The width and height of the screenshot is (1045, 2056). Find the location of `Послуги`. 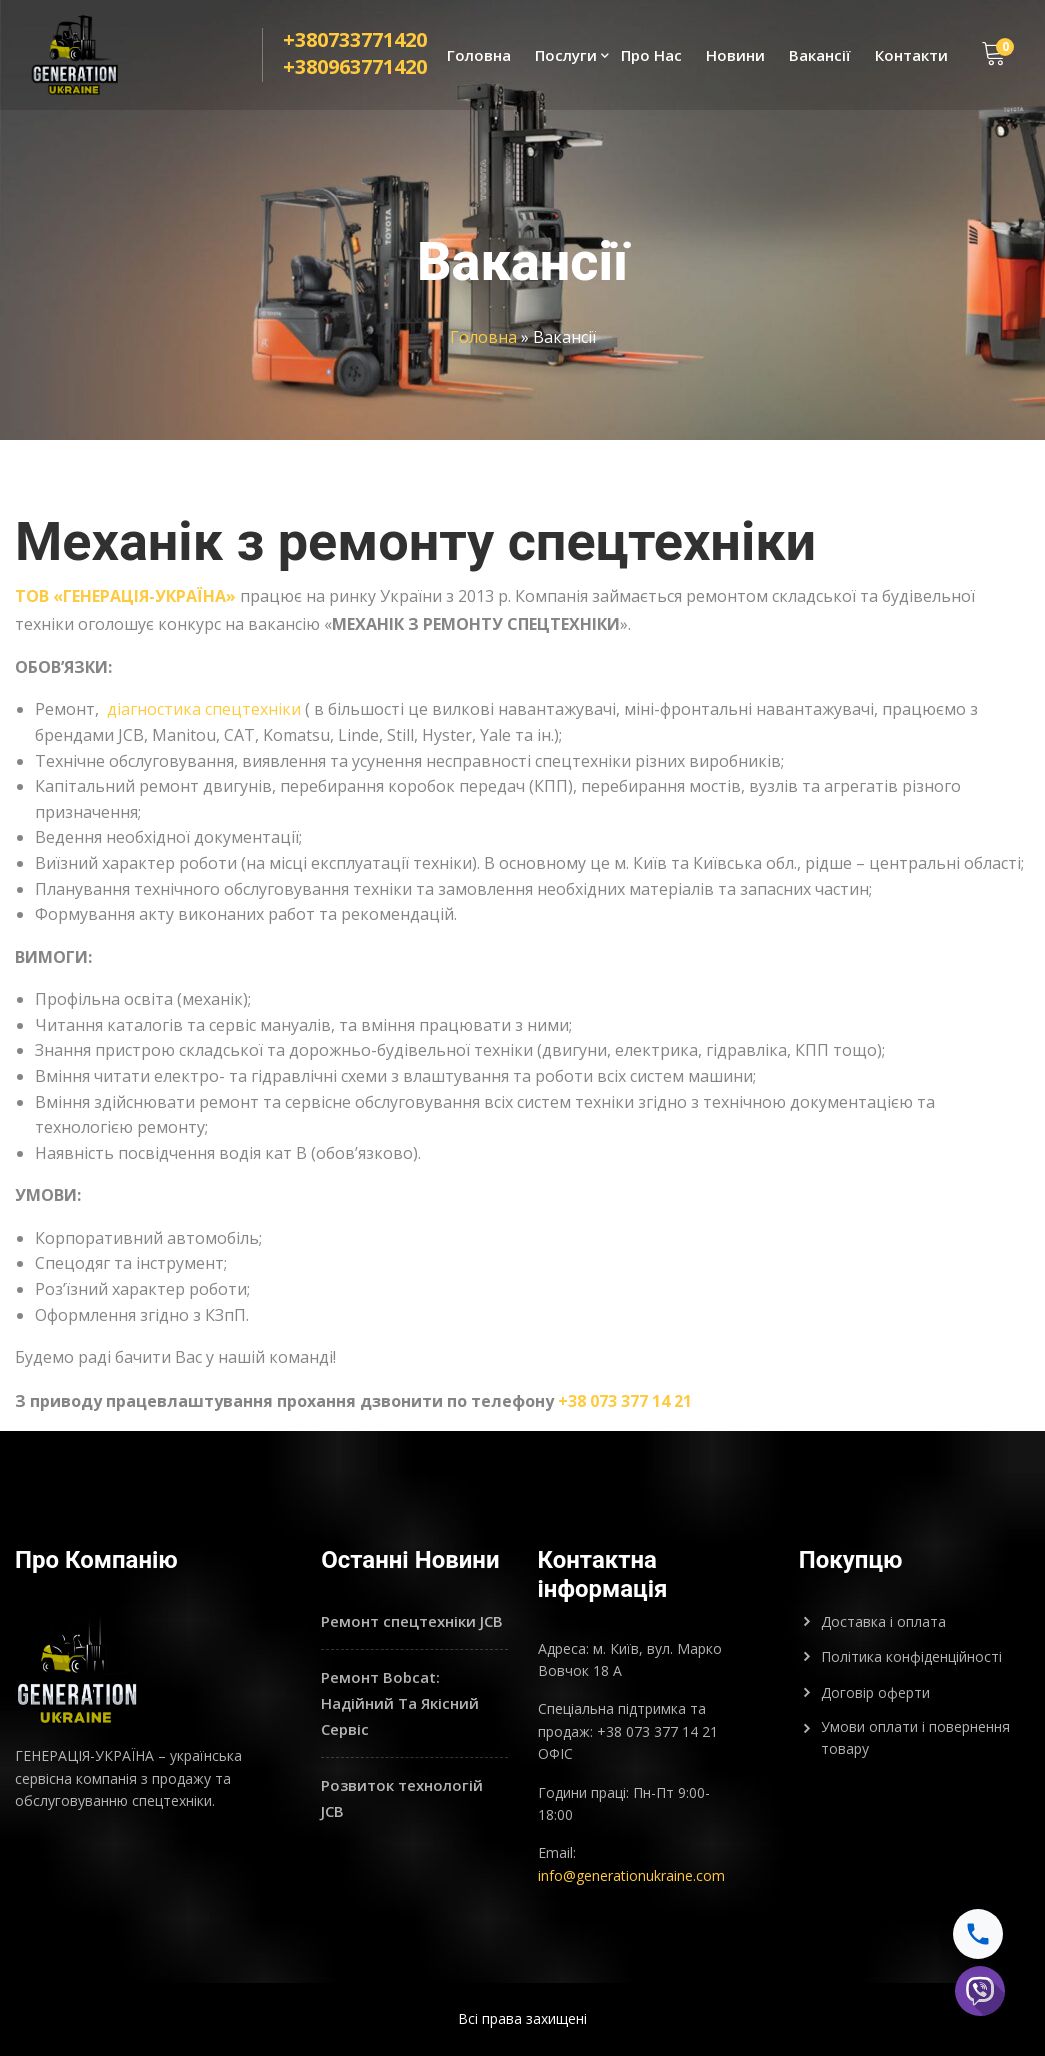

Послуги is located at coordinates (566, 56).